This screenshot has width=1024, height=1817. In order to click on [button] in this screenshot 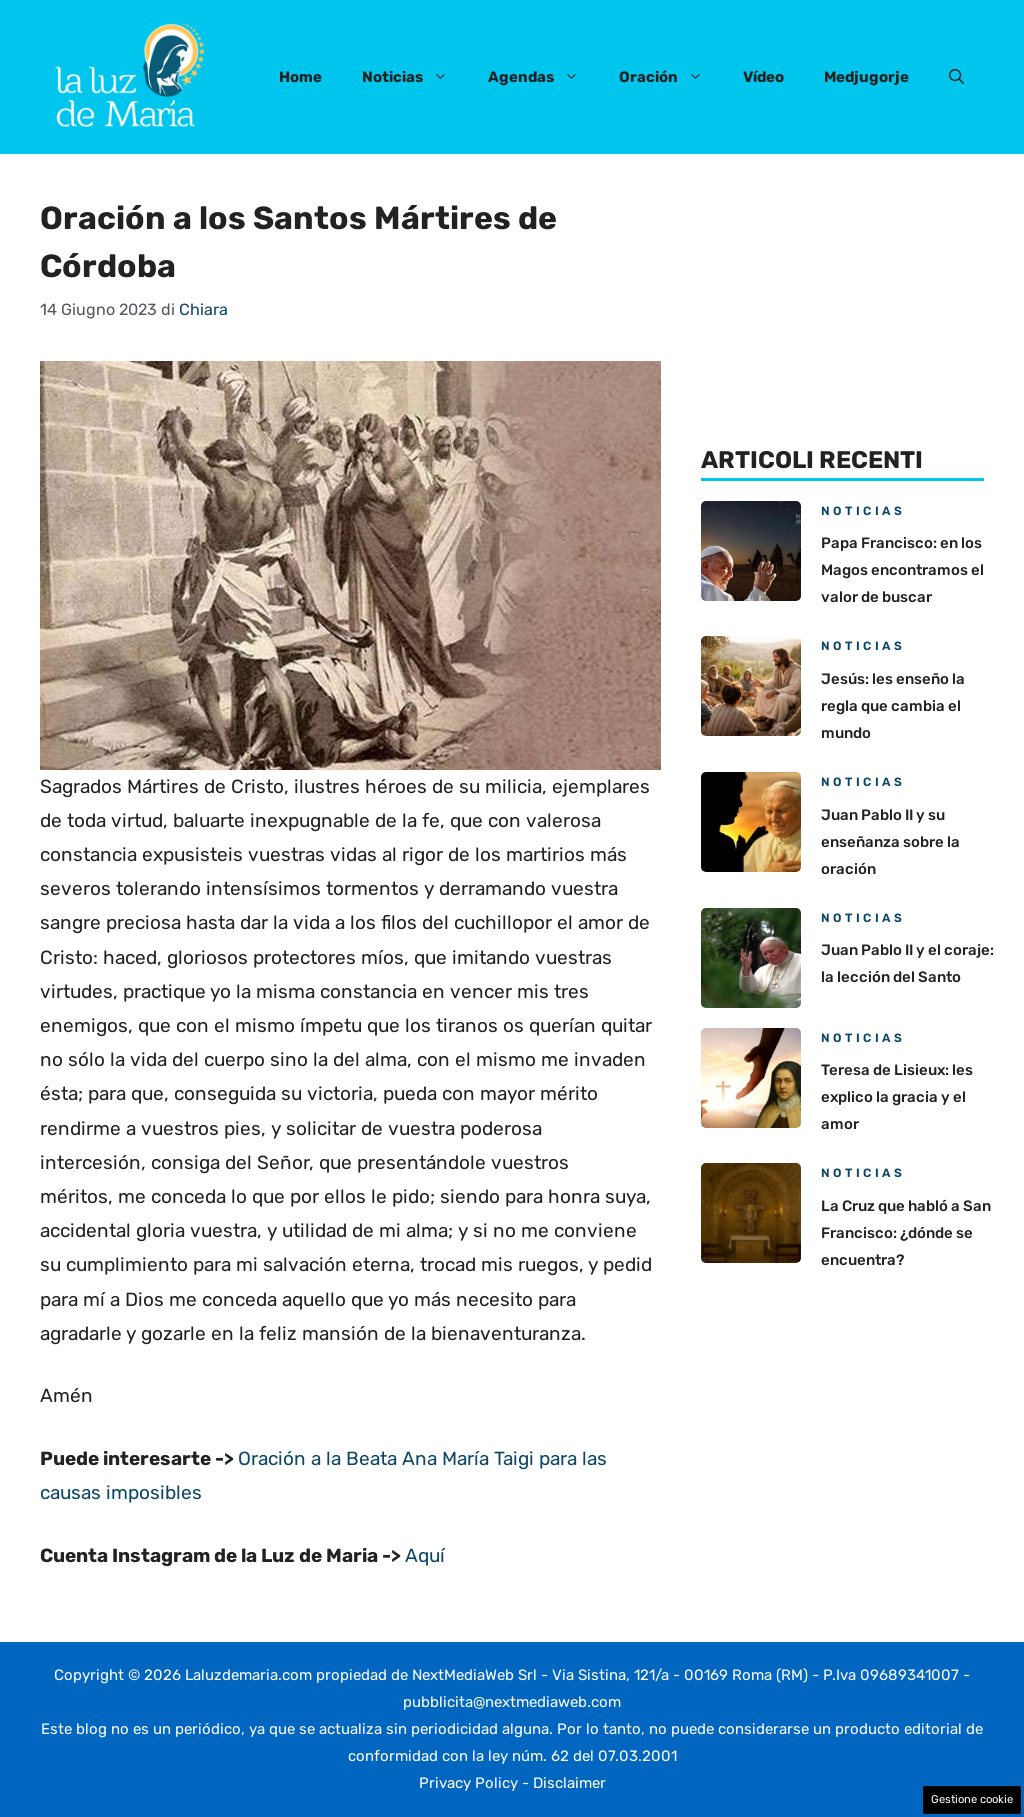, I will do `click(956, 77)`.